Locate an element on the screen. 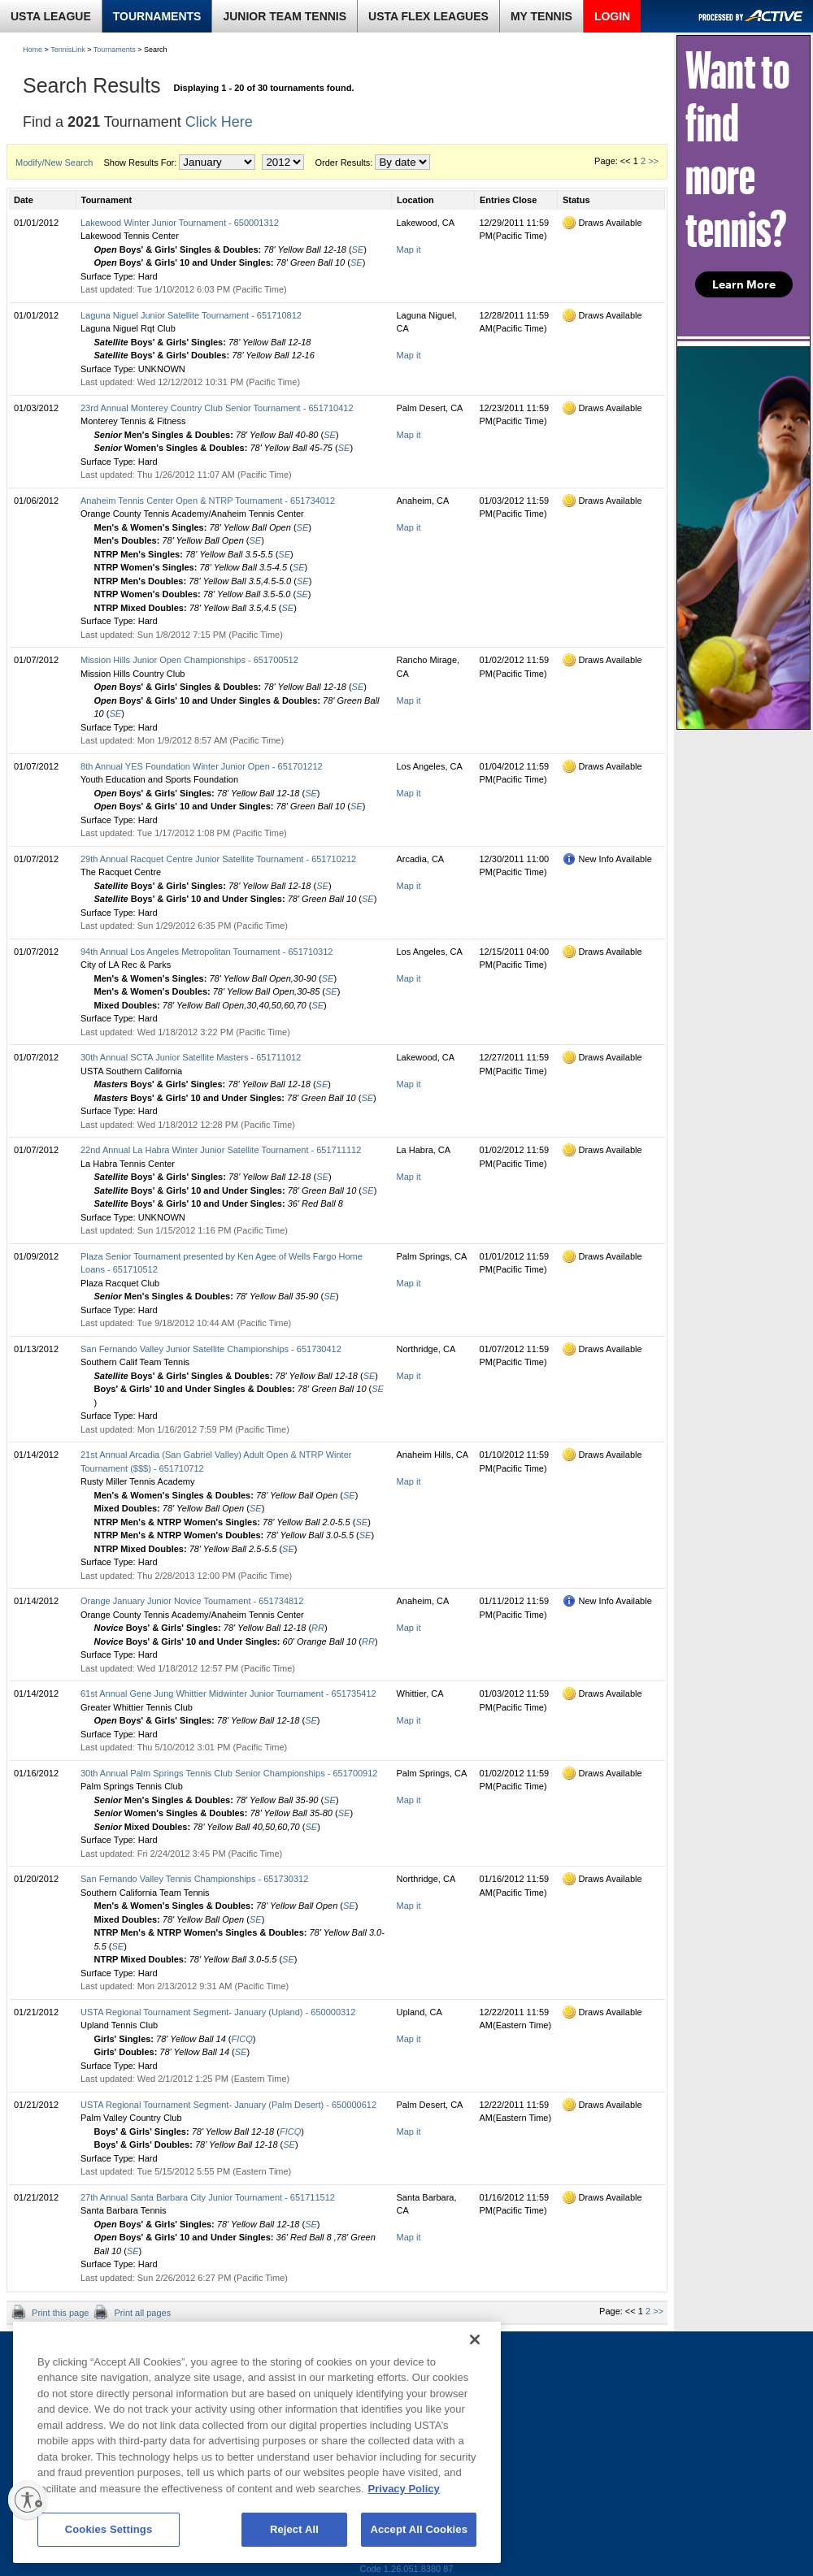  61st Annual Gene Jung Whittier Midwinter Junior Tournament - 651735412 is located at coordinates (228, 1693).